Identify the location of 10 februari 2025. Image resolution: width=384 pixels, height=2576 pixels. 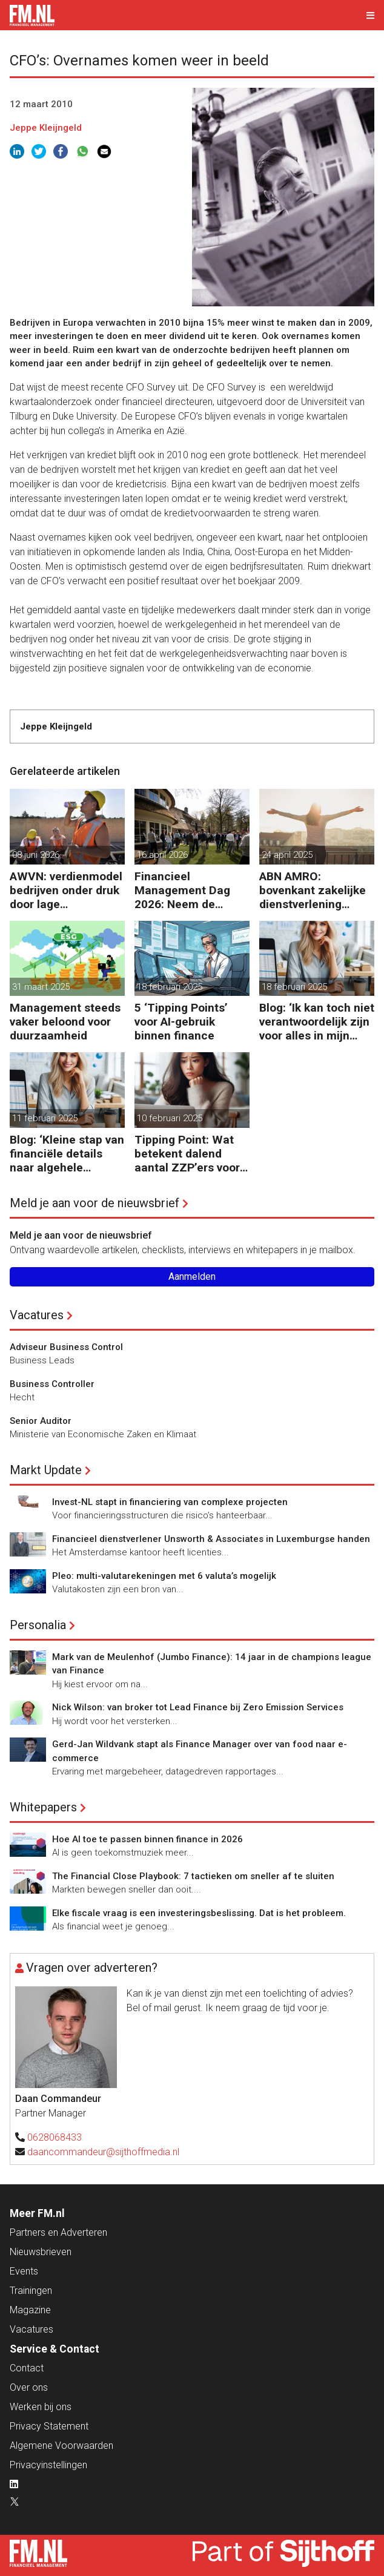
(169, 1118).